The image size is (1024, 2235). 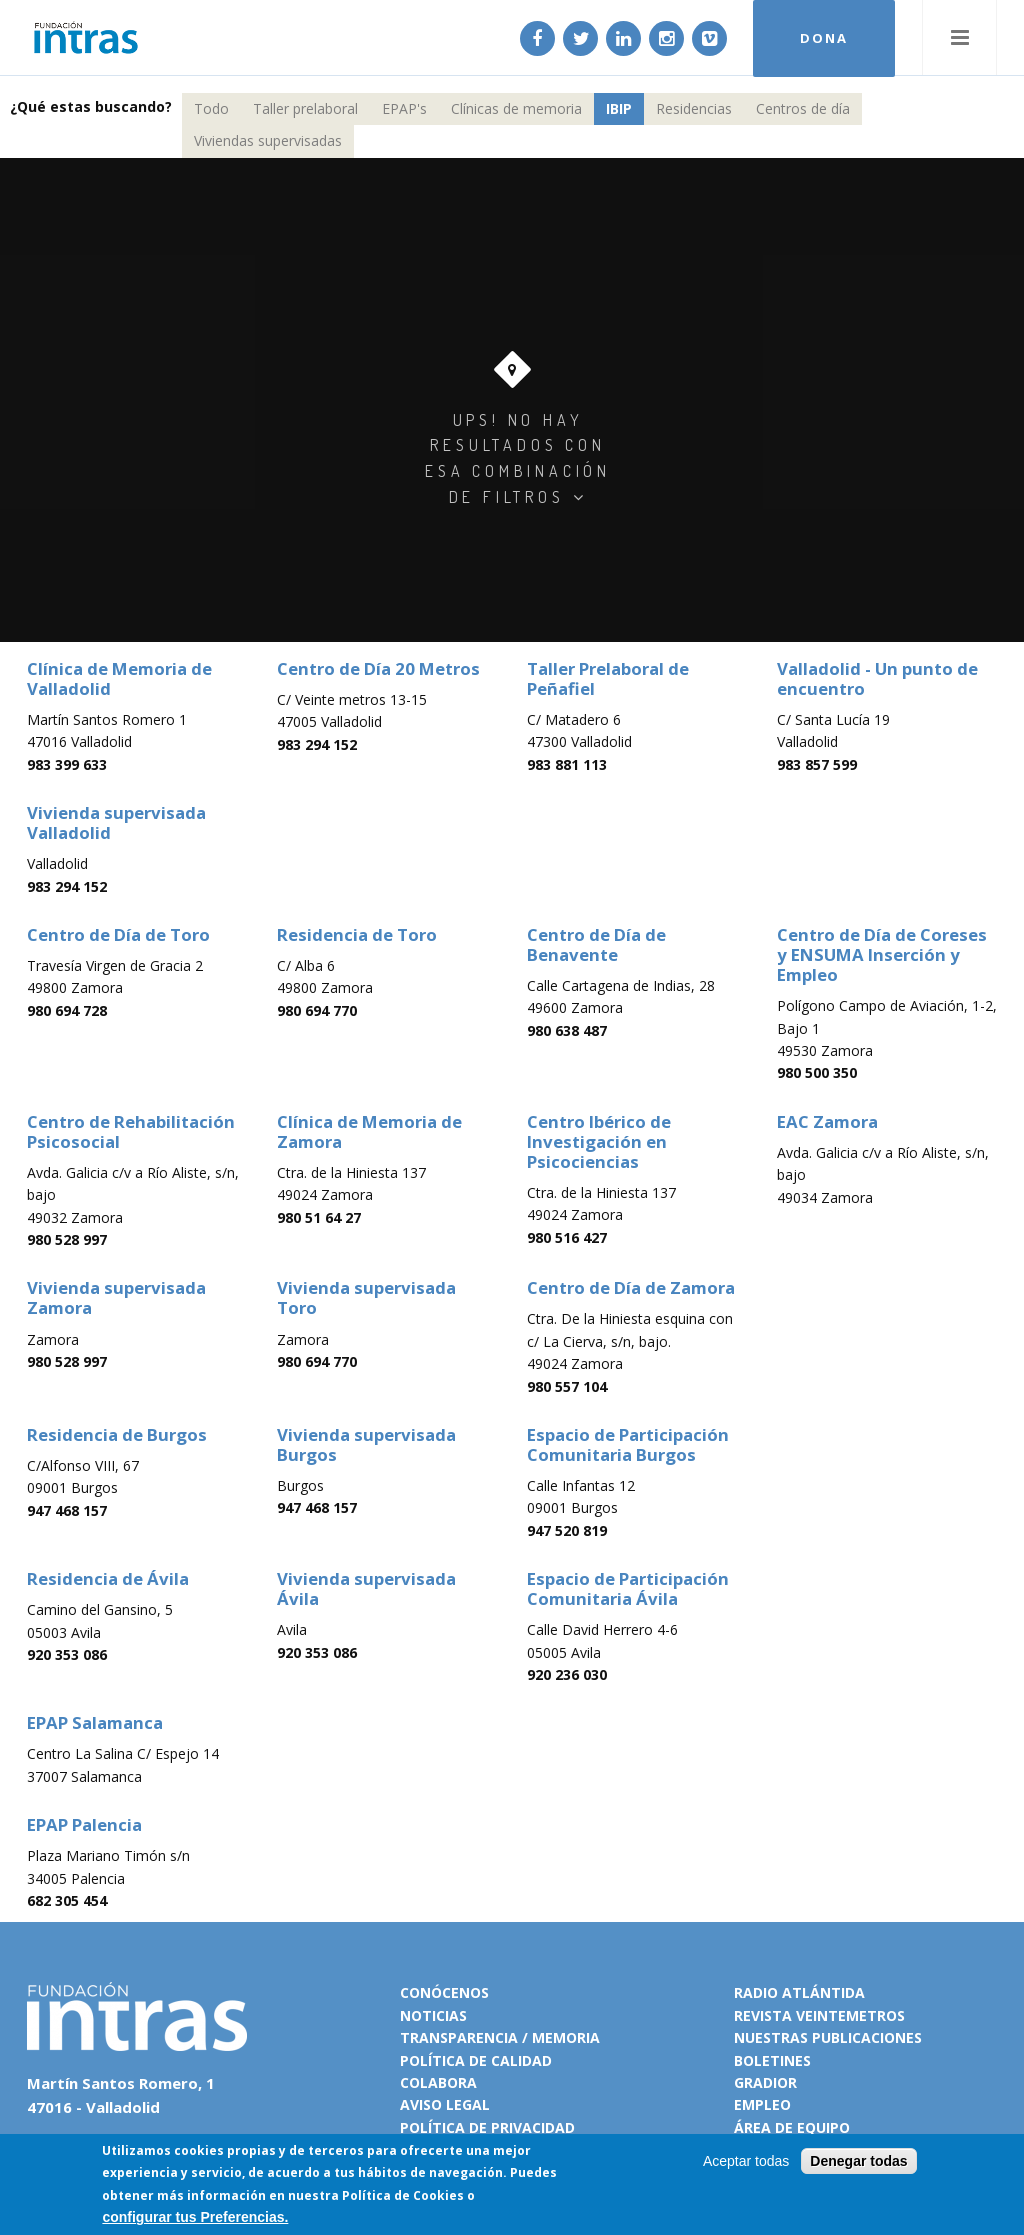 What do you see at coordinates (762, 2104) in the screenshot?
I see `Empleo` at bounding box center [762, 2104].